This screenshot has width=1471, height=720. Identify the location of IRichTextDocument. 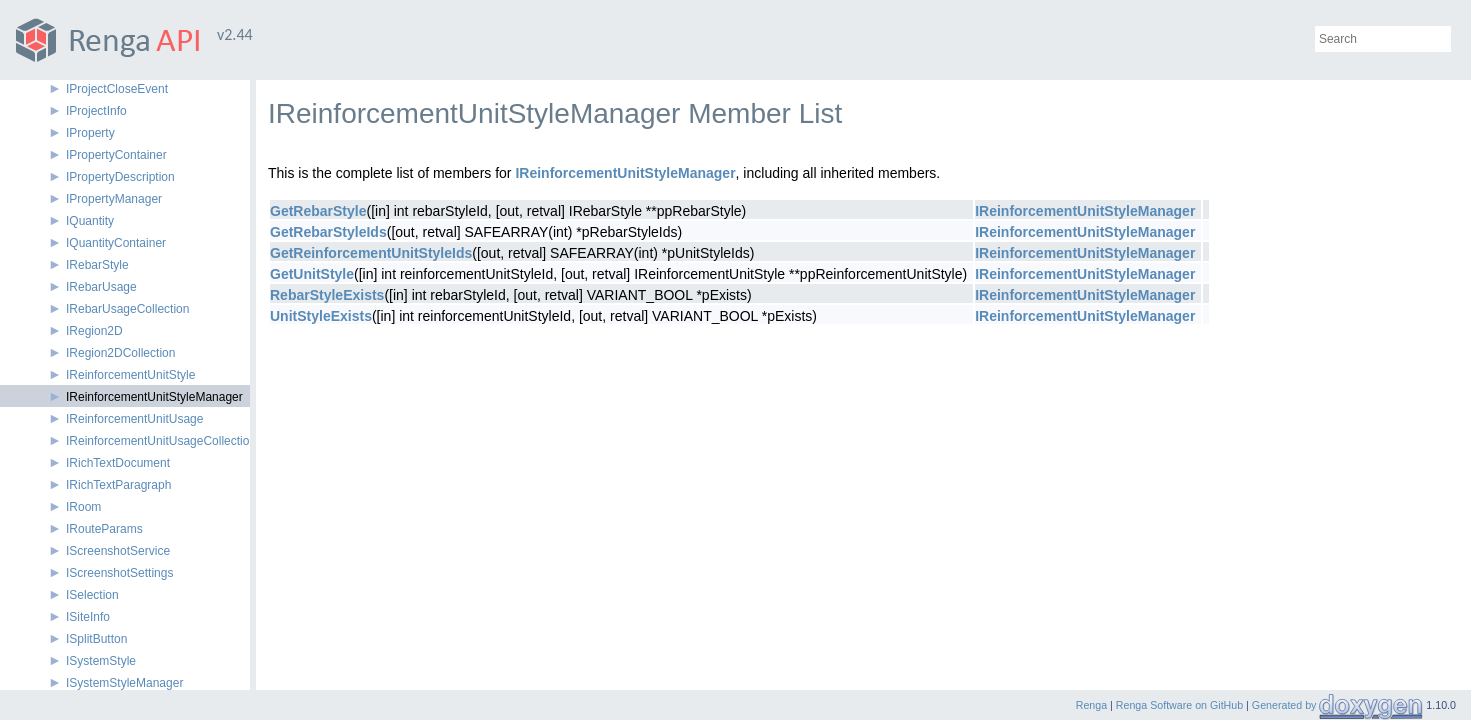
(118, 463).